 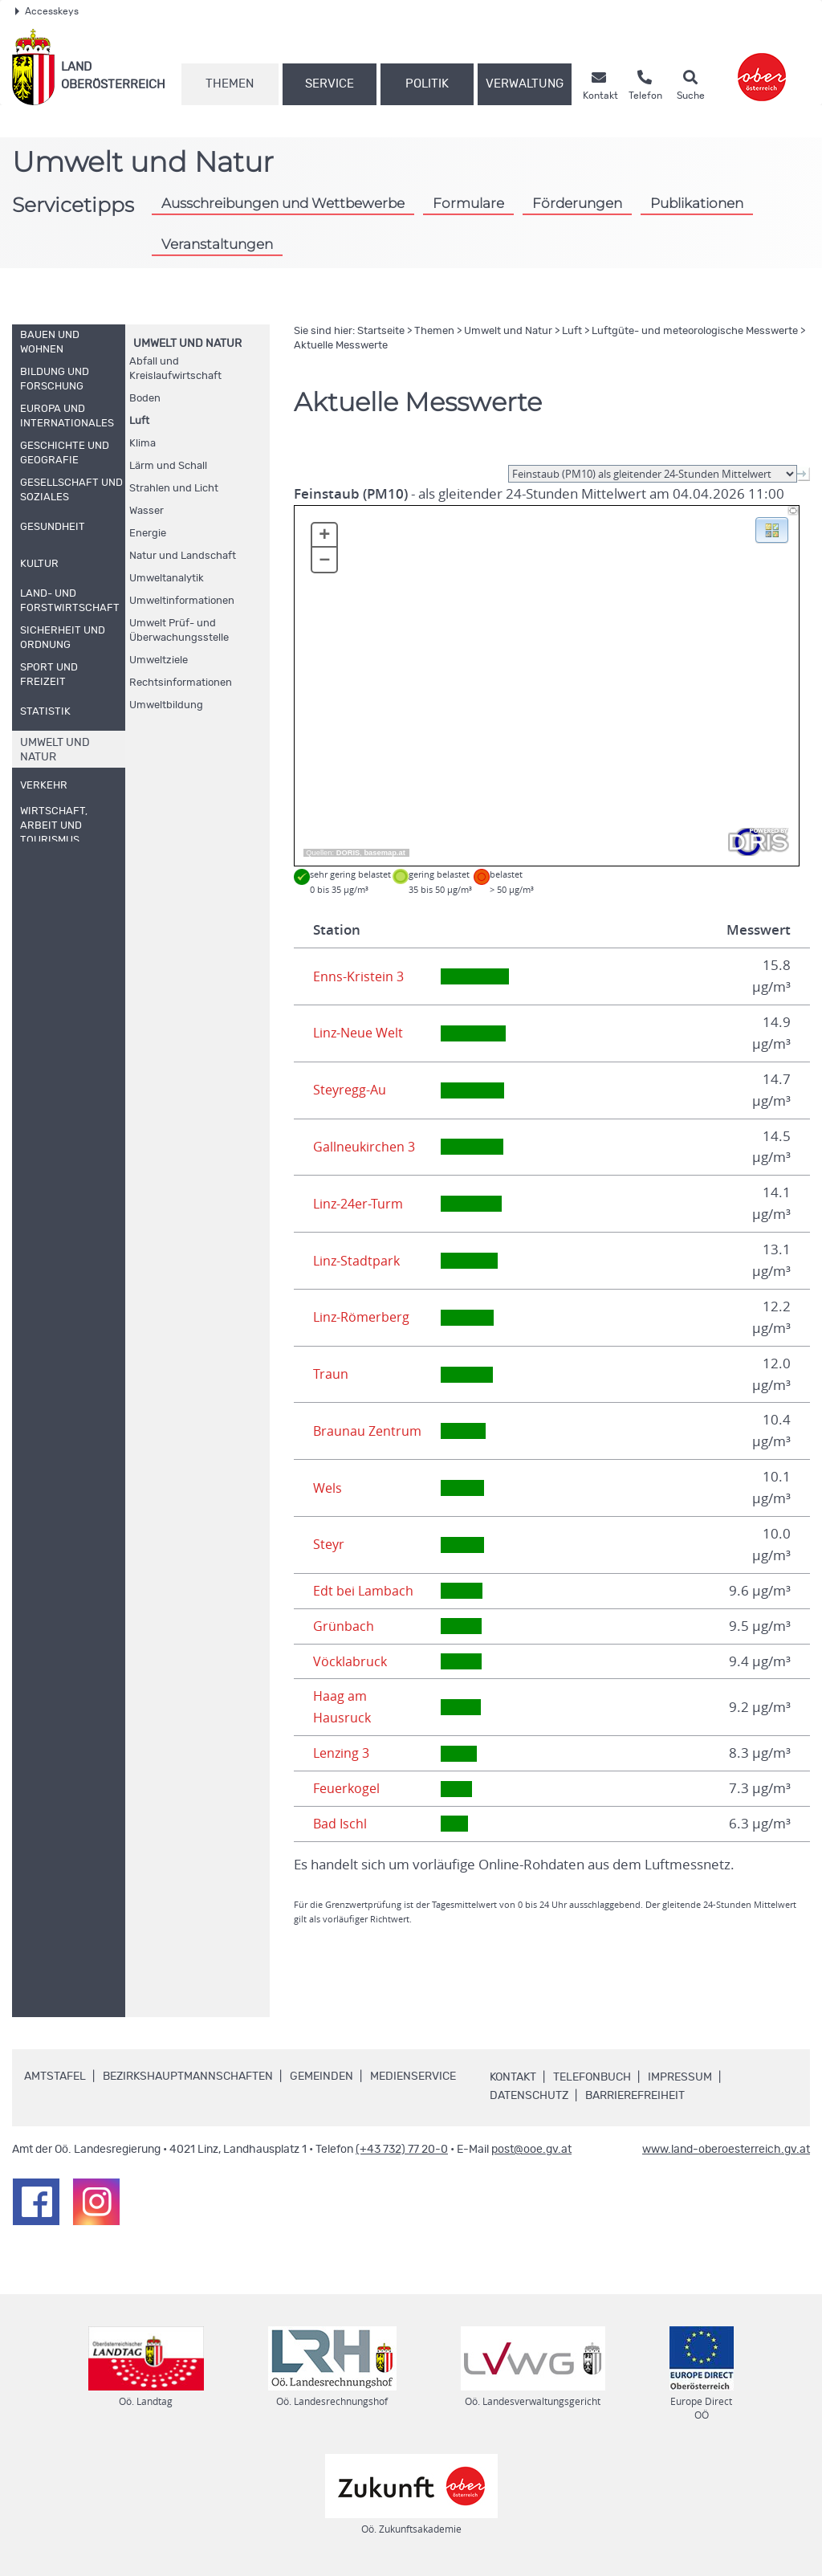 I want to click on Ausschreibungen und Wettbewerbe, so click(x=283, y=203).